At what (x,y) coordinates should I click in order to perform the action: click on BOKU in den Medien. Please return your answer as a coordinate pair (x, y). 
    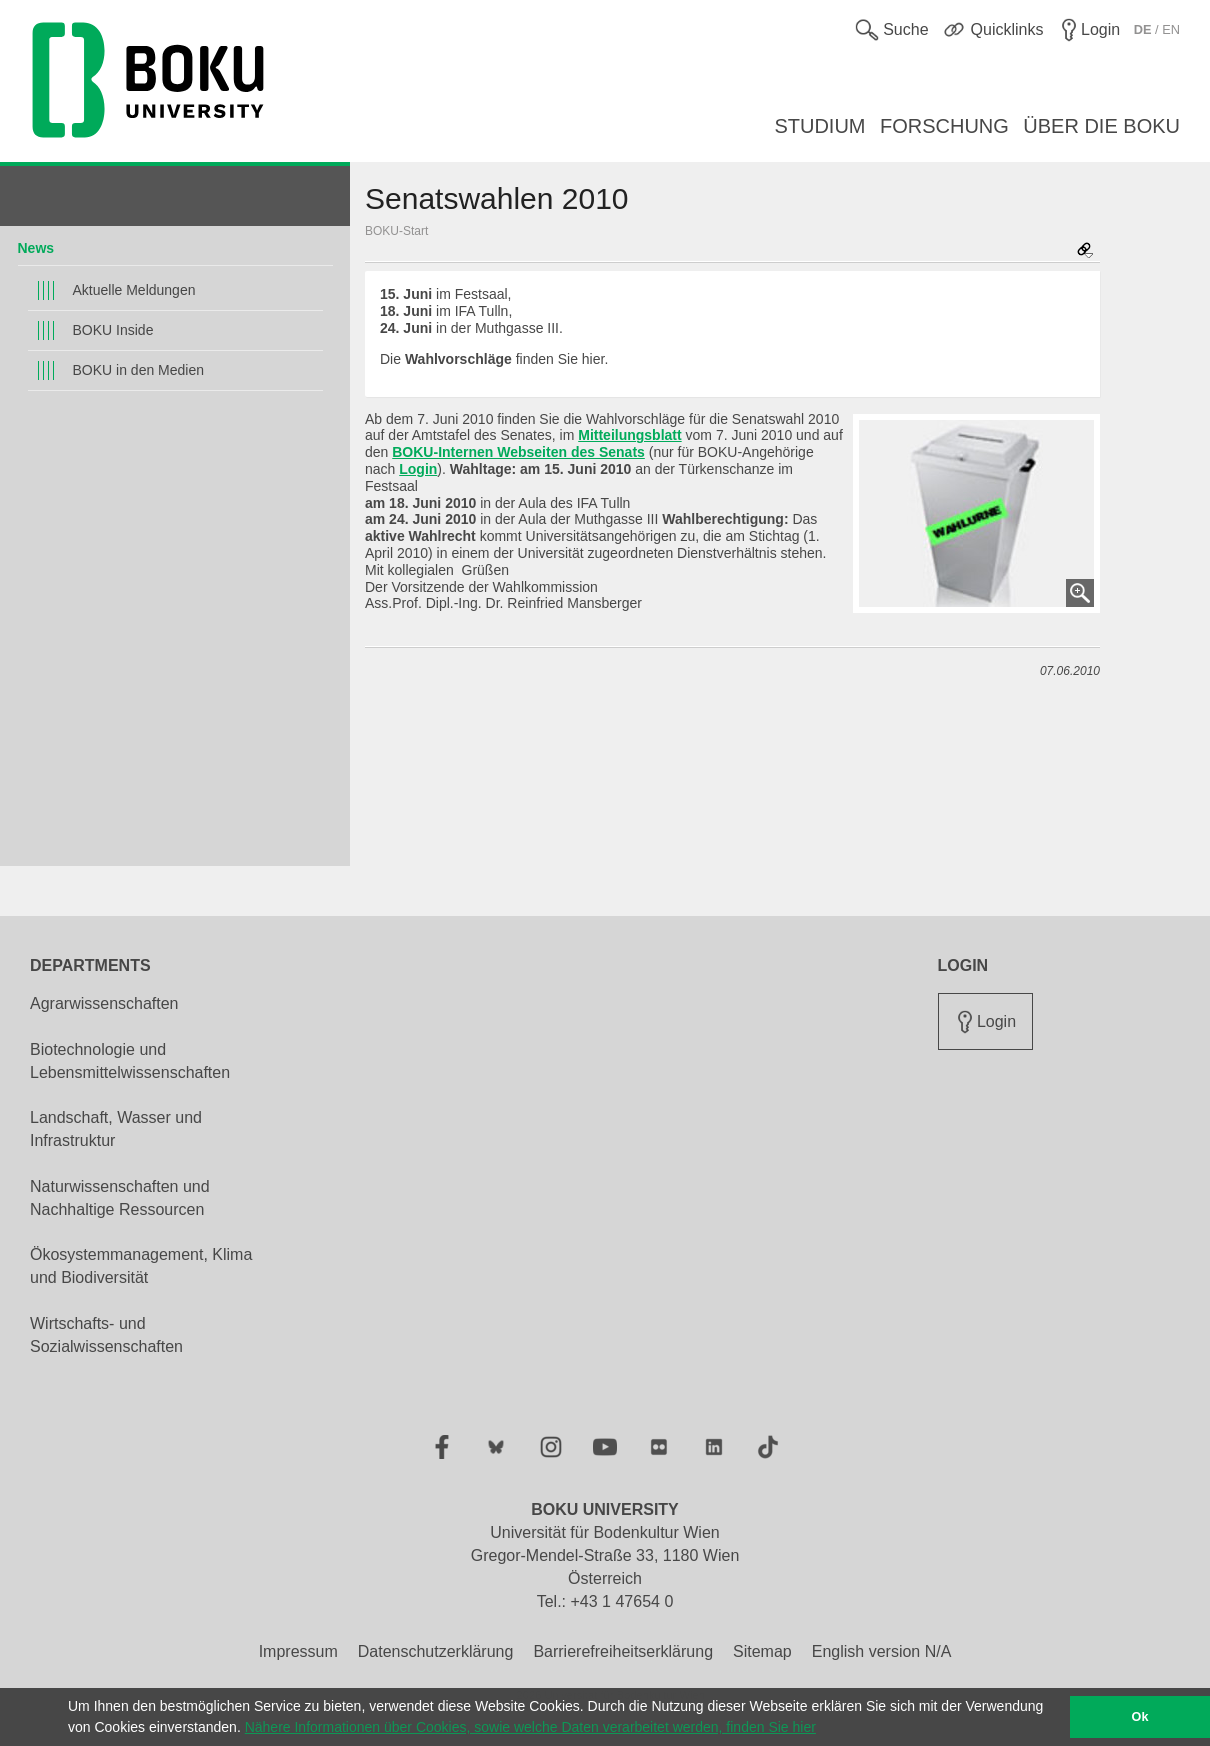
    Looking at the image, I should click on (139, 370).